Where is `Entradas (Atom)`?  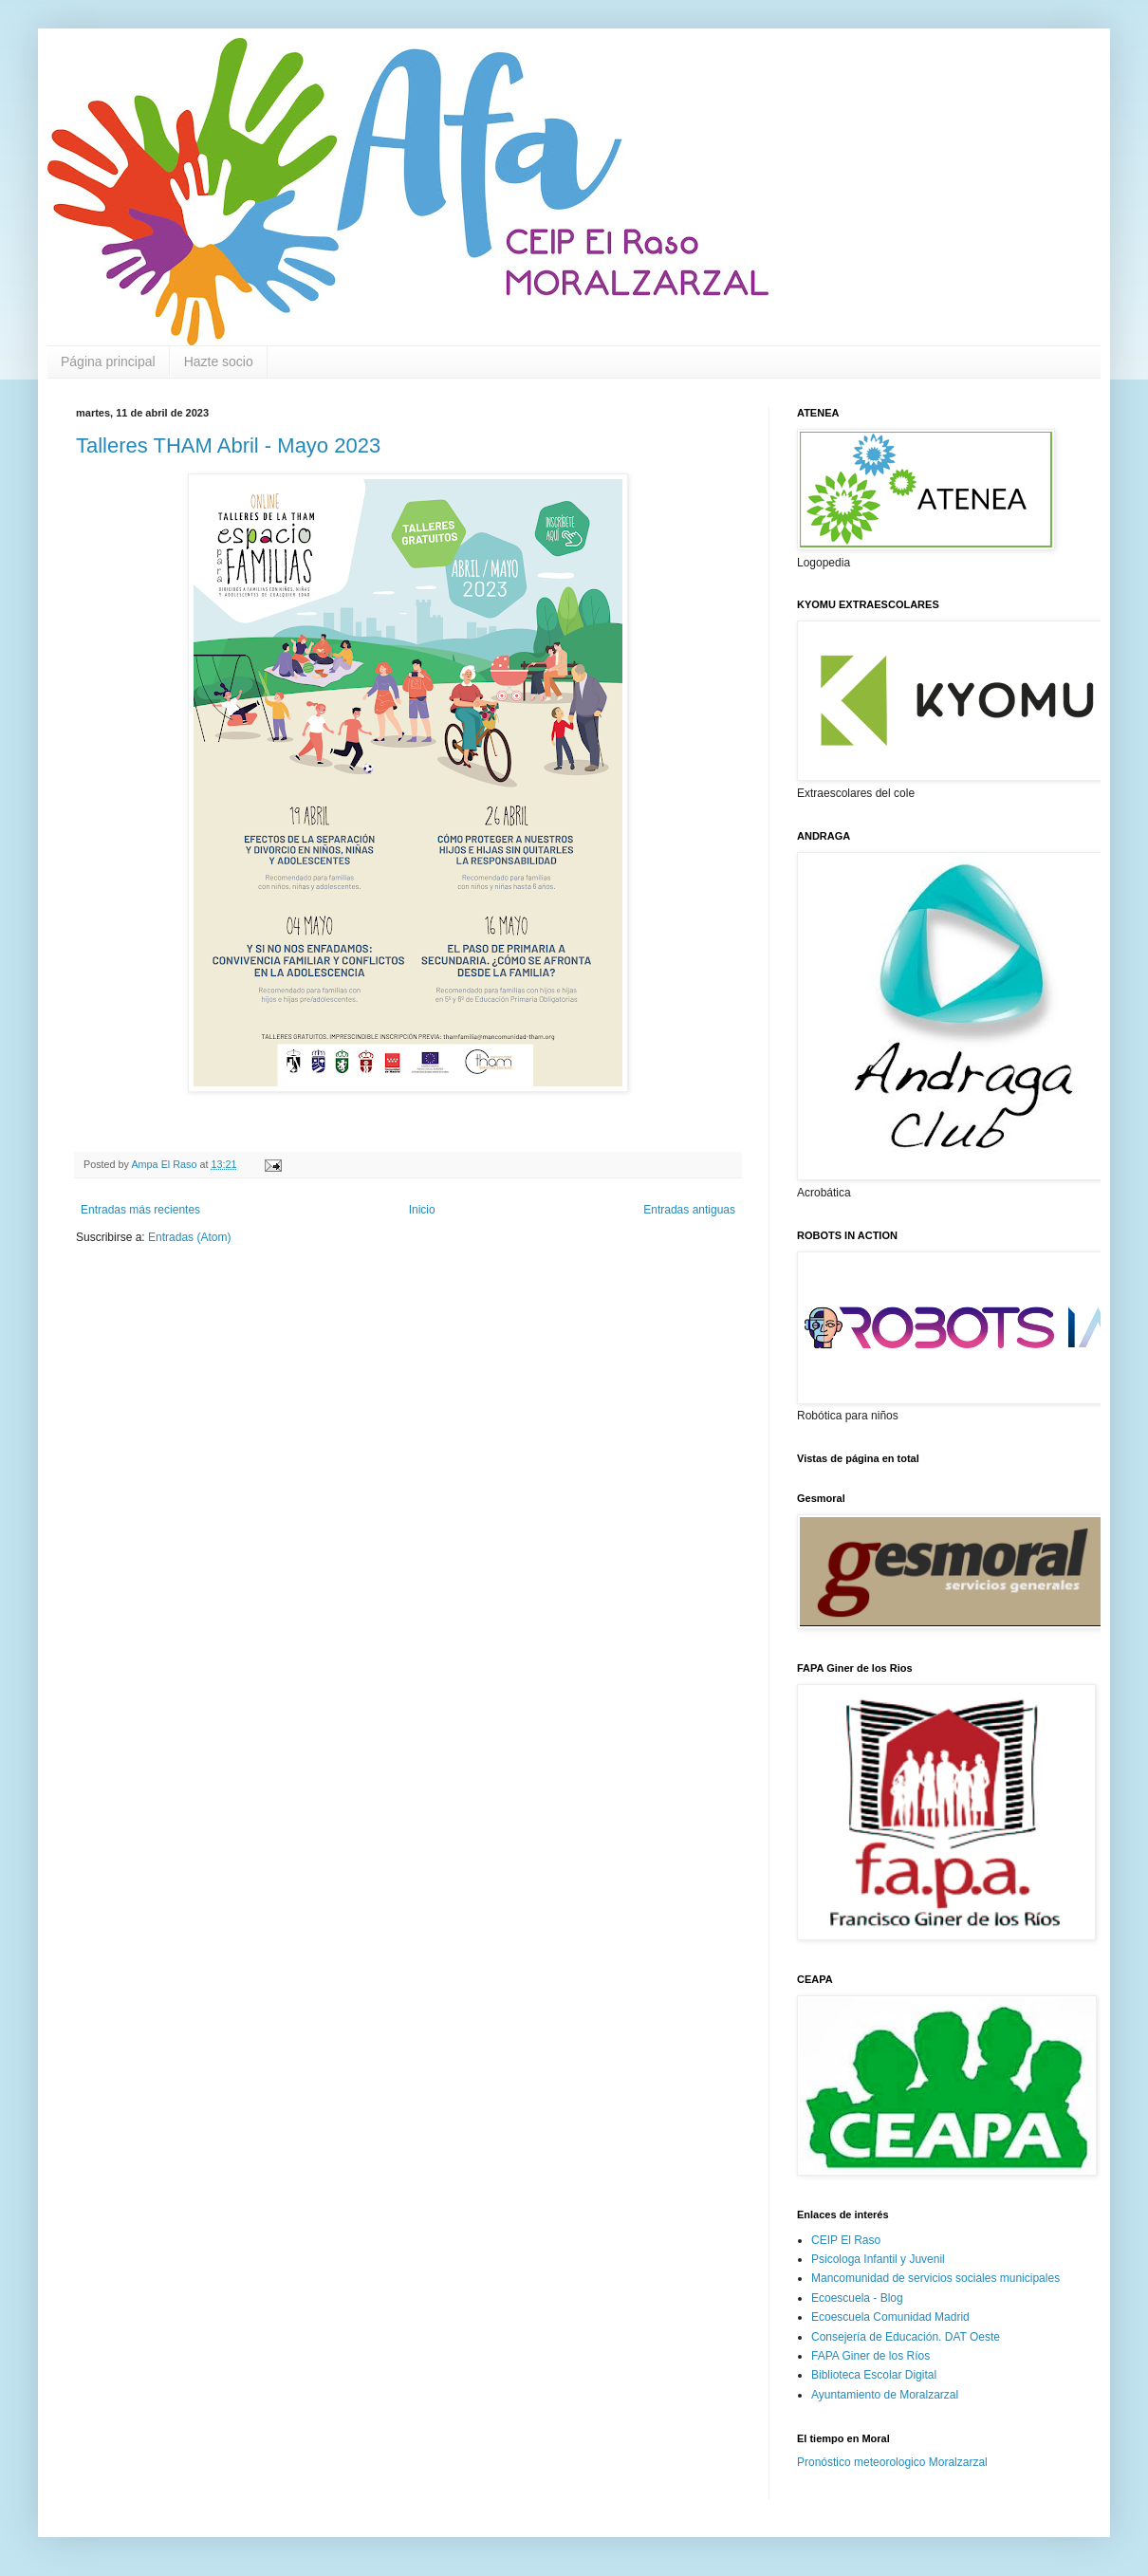
Entradas (Atom) is located at coordinates (189, 1237).